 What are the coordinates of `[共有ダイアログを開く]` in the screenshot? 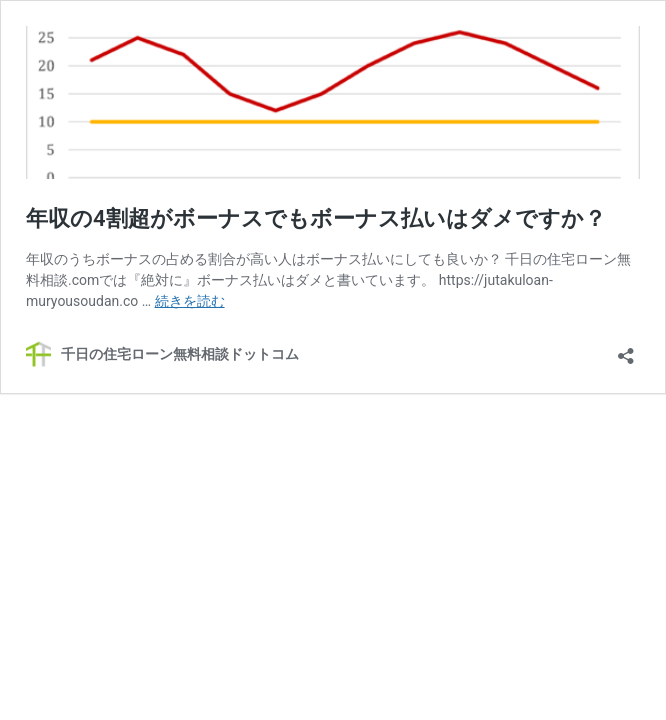 It's located at (626, 349).